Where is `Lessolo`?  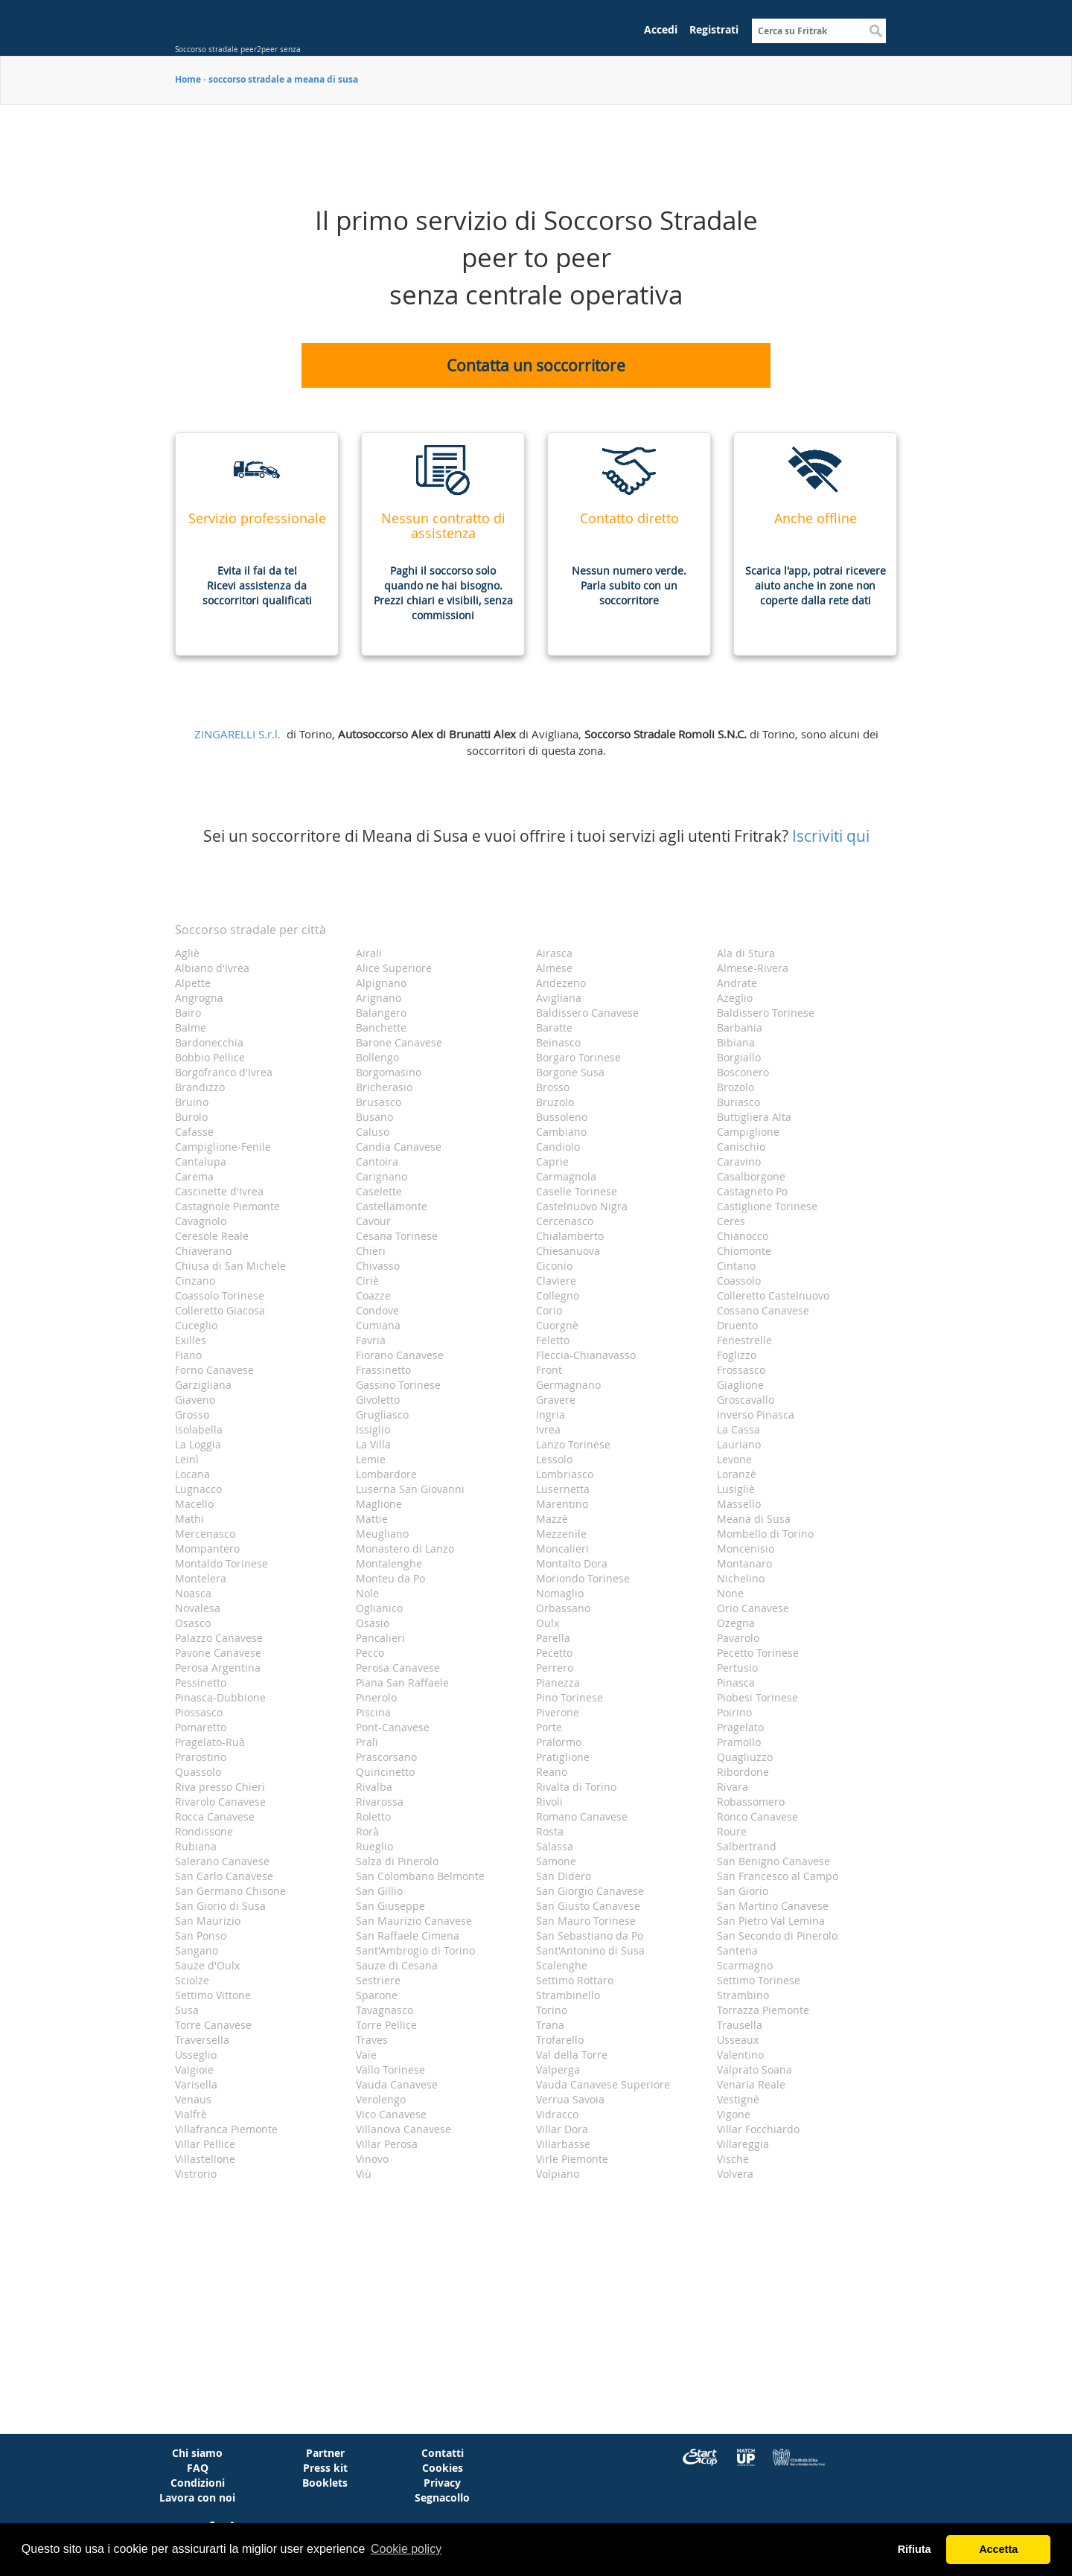
Lessolo is located at coordinates (554, 1459).